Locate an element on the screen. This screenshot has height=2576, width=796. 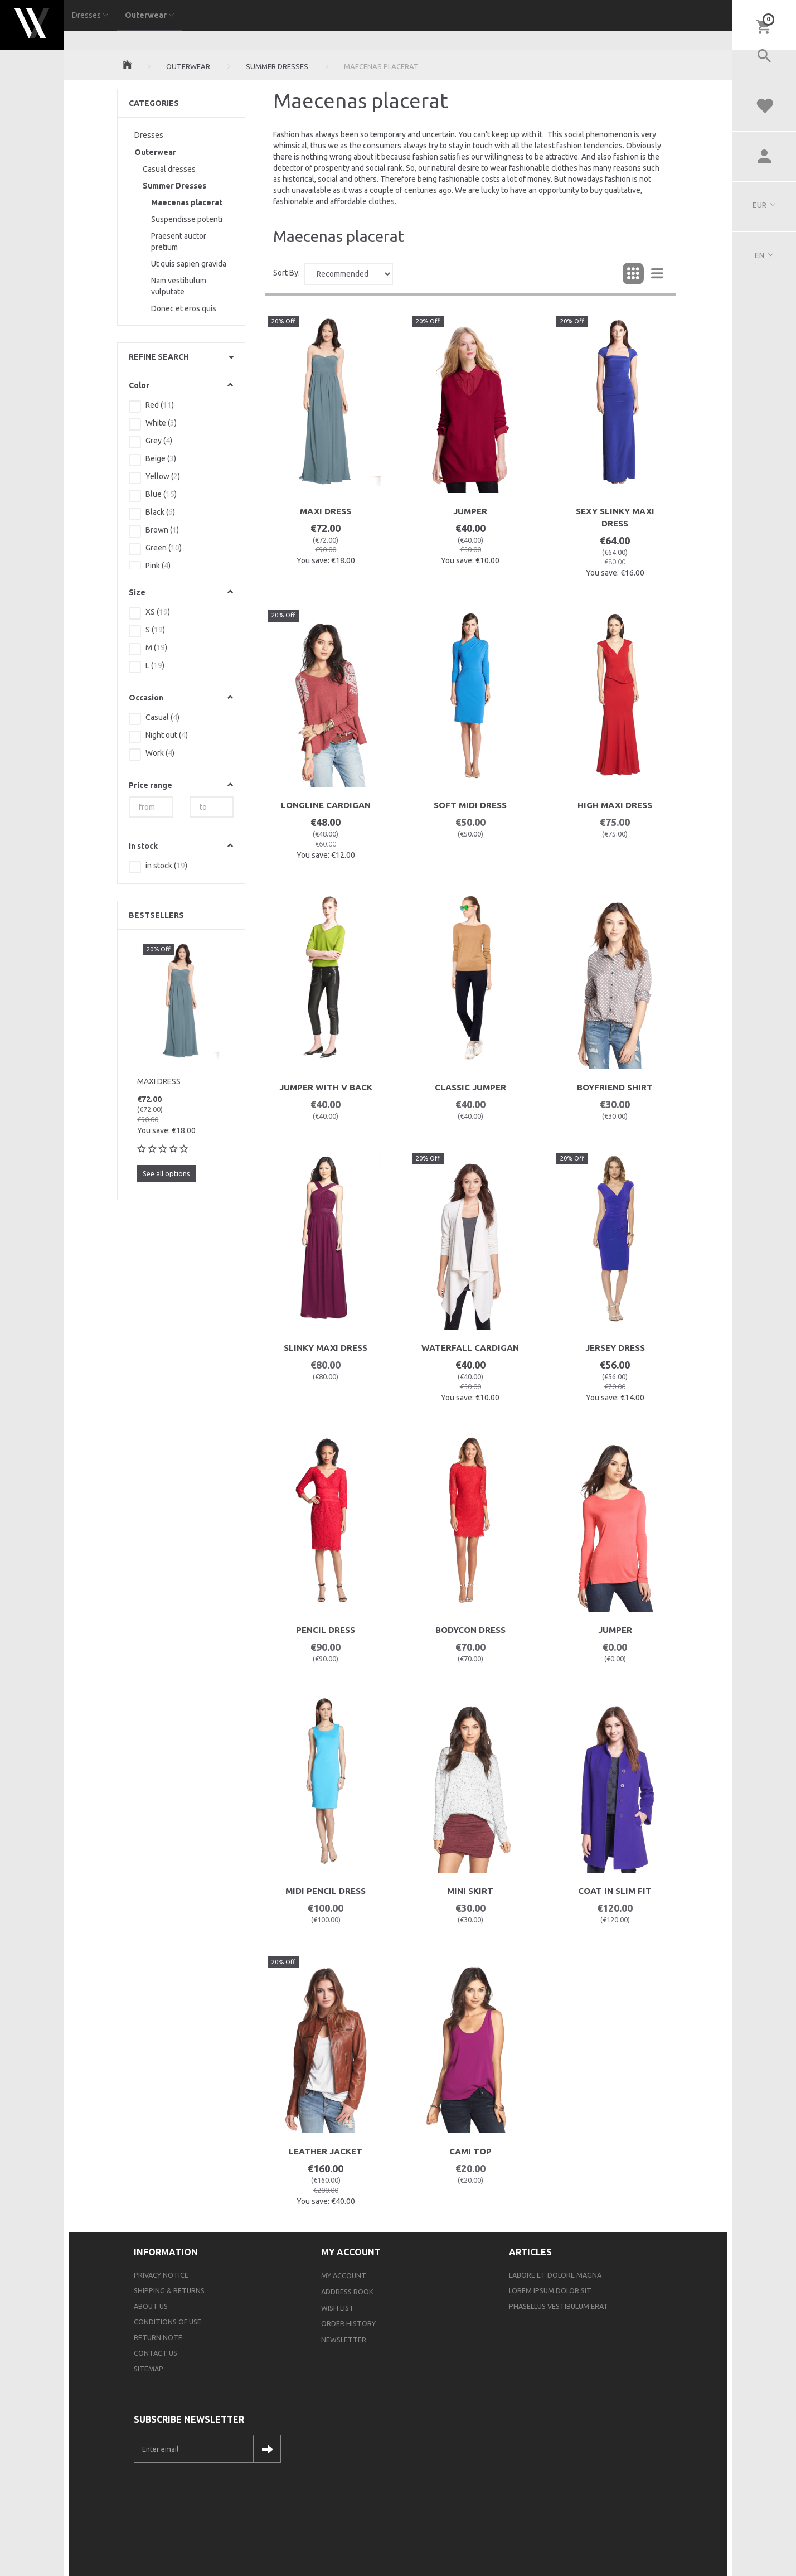
Leather Jacket is located at coordinates (325, 2151).